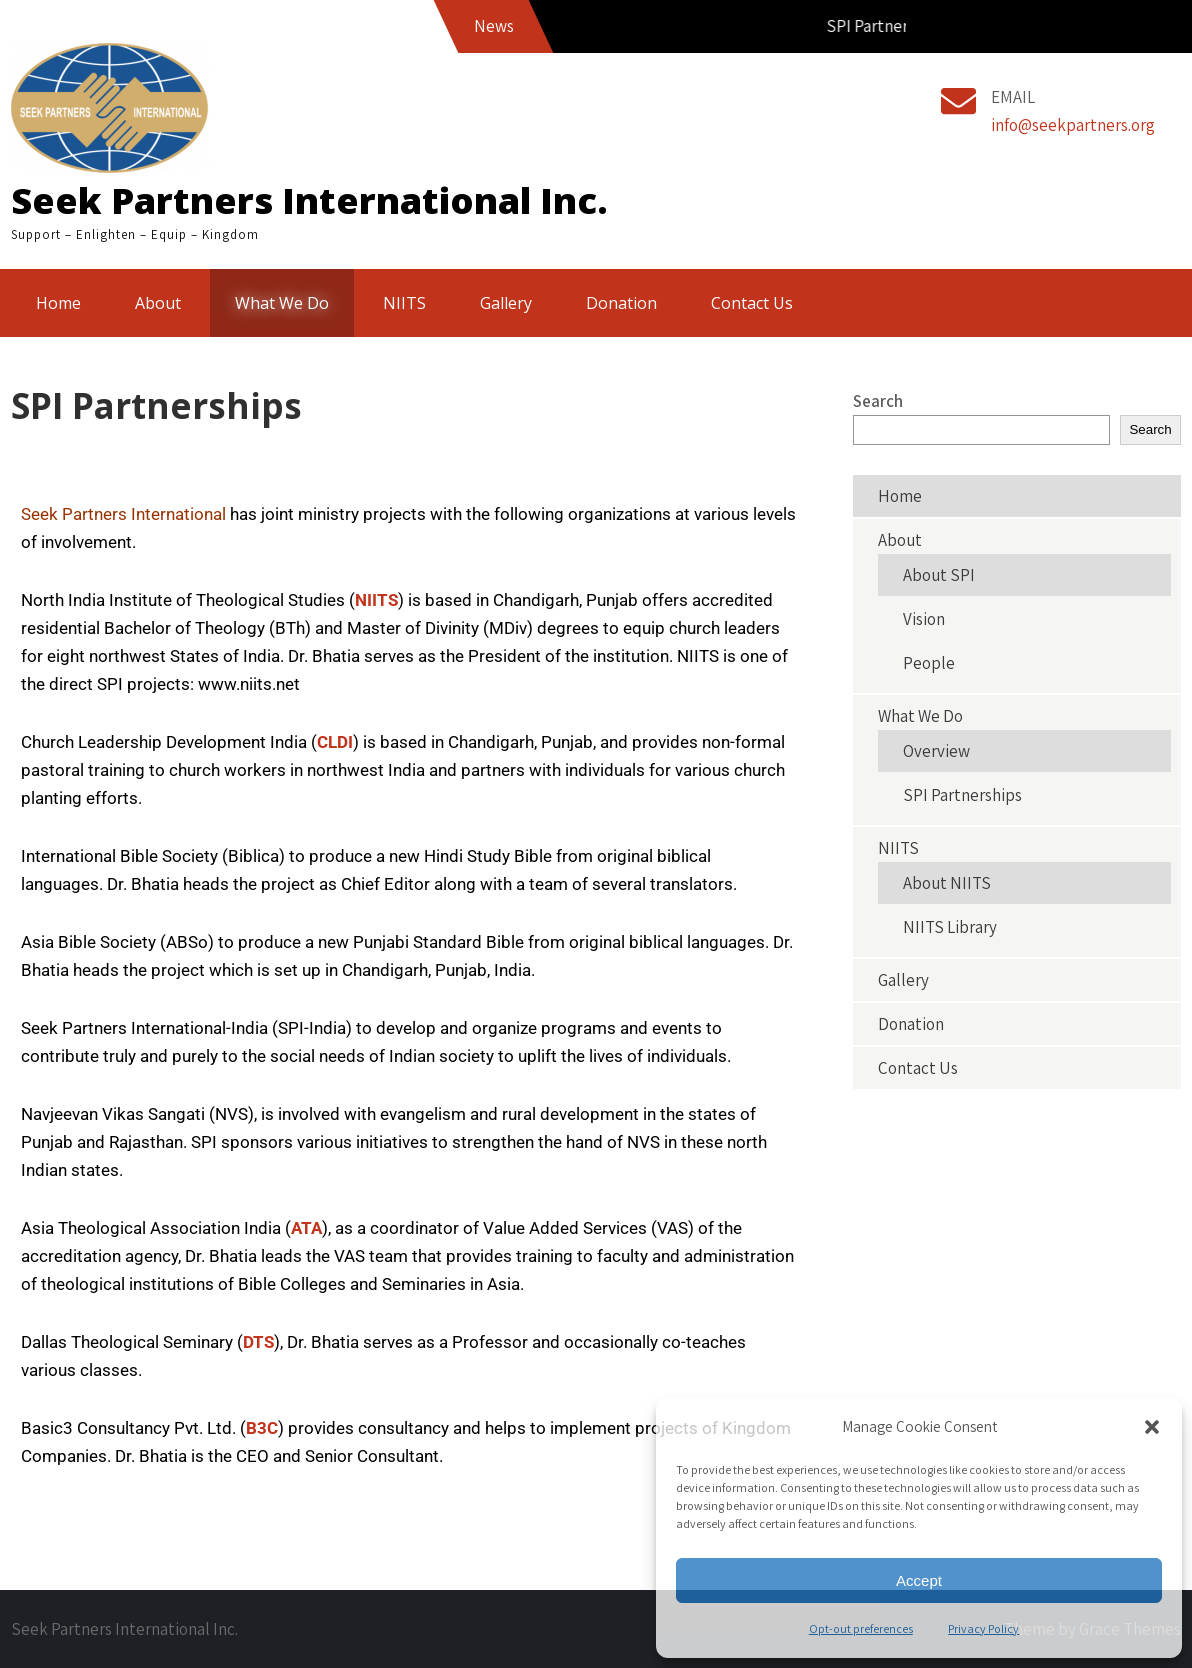 The height and width of the screenshot is (1668, 1192). I want to click on SPI Partnerships, so click(962, 795).